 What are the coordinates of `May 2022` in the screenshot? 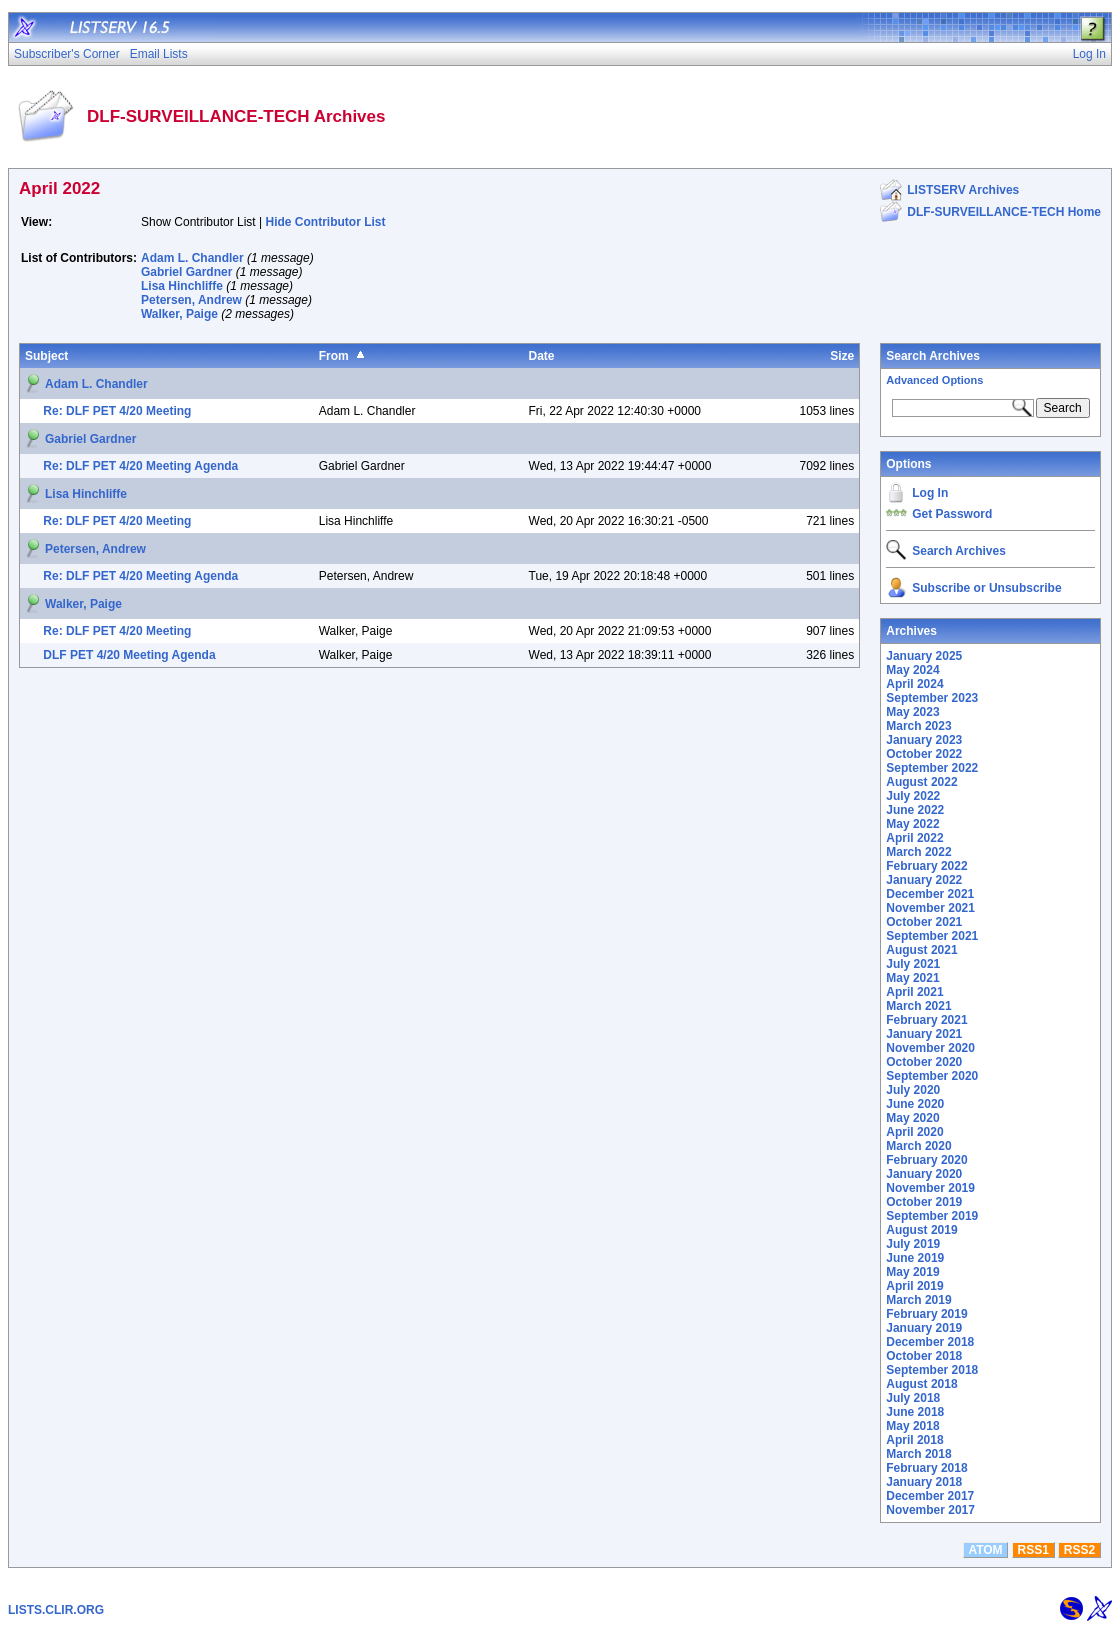 It's located at (912, 824).